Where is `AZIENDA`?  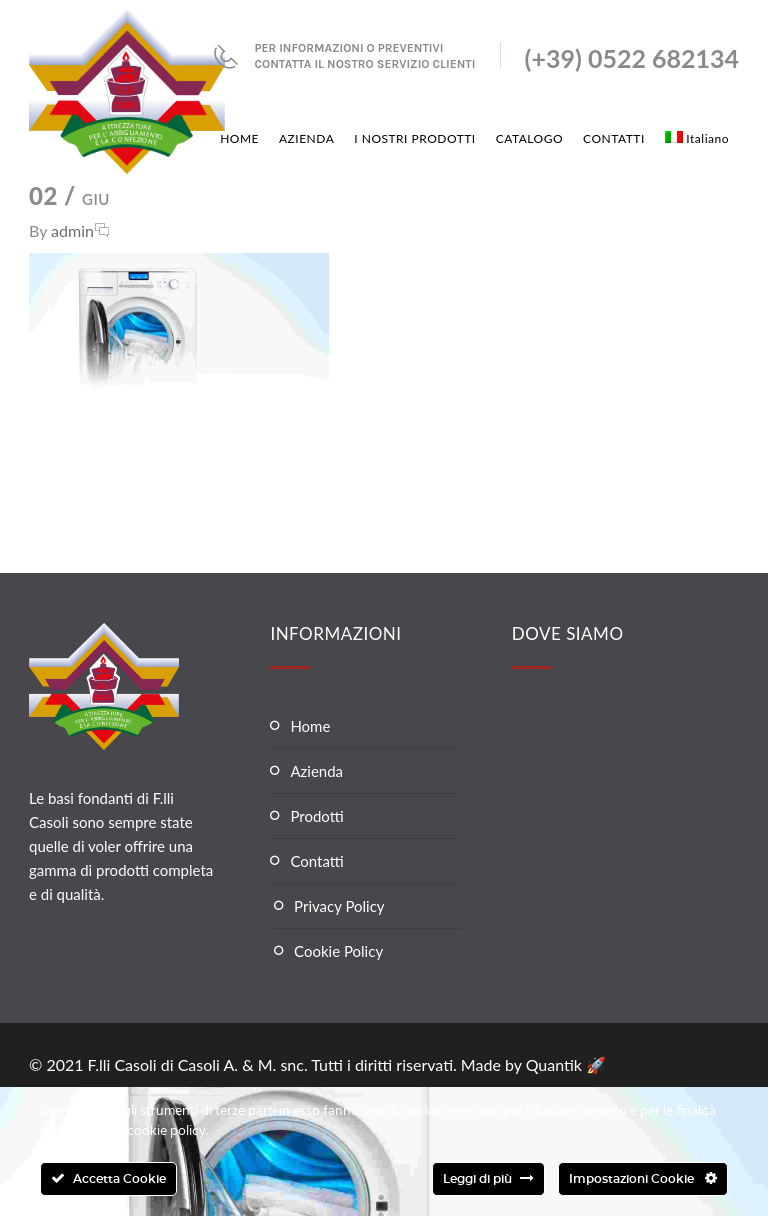
AZIENDA is located at coordinates (306, 138).